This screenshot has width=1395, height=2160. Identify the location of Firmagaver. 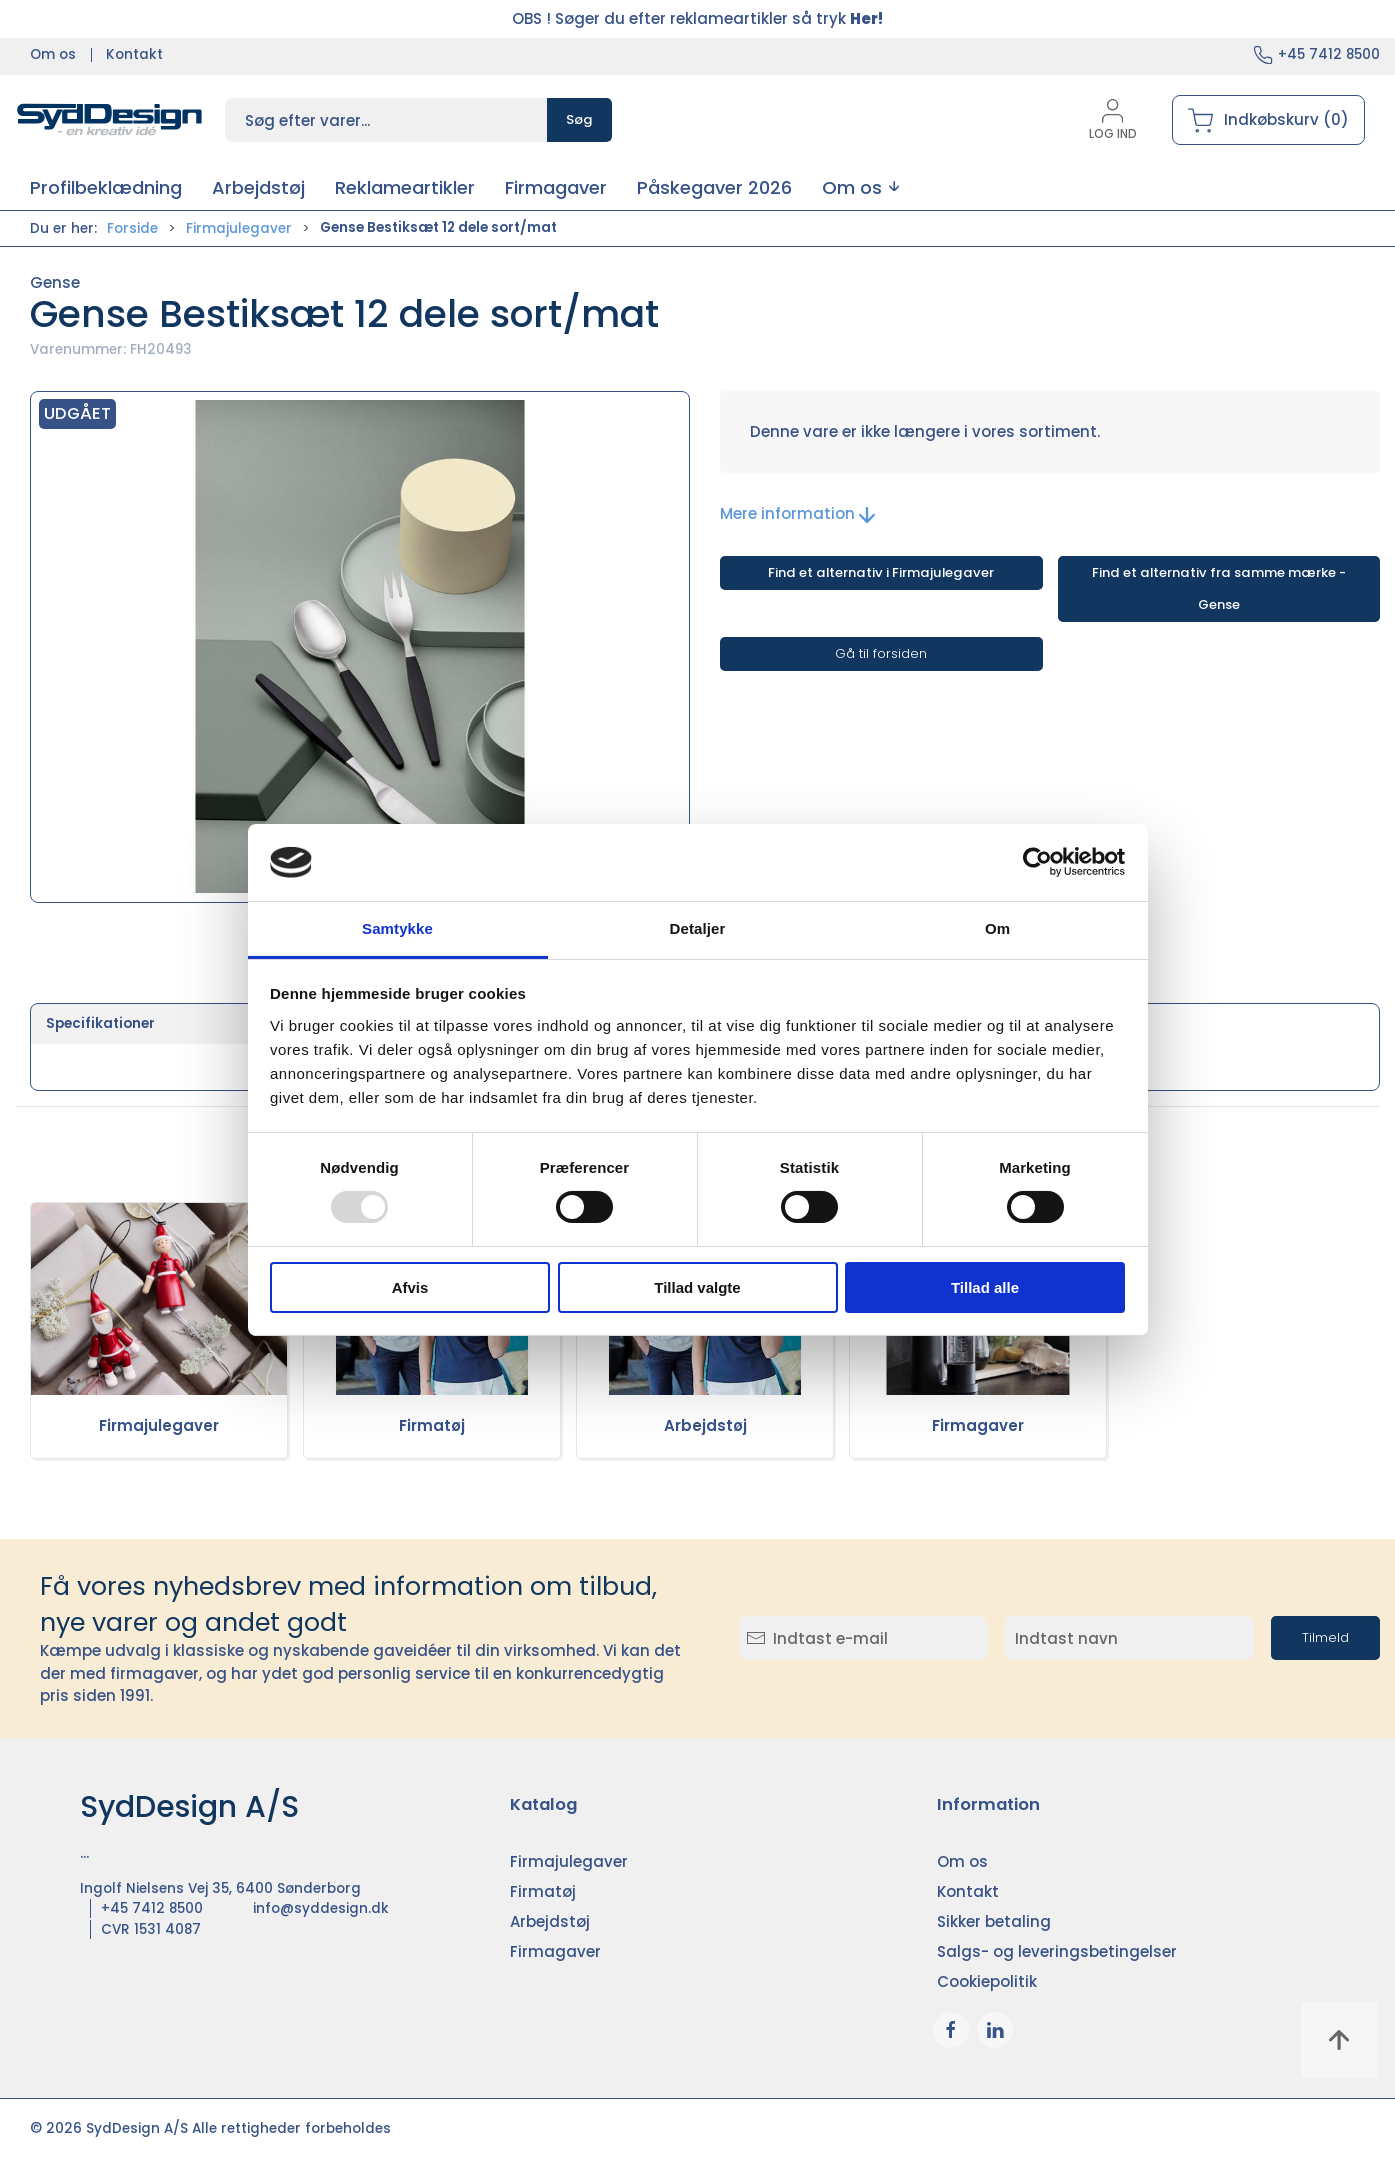
(978, 1425).